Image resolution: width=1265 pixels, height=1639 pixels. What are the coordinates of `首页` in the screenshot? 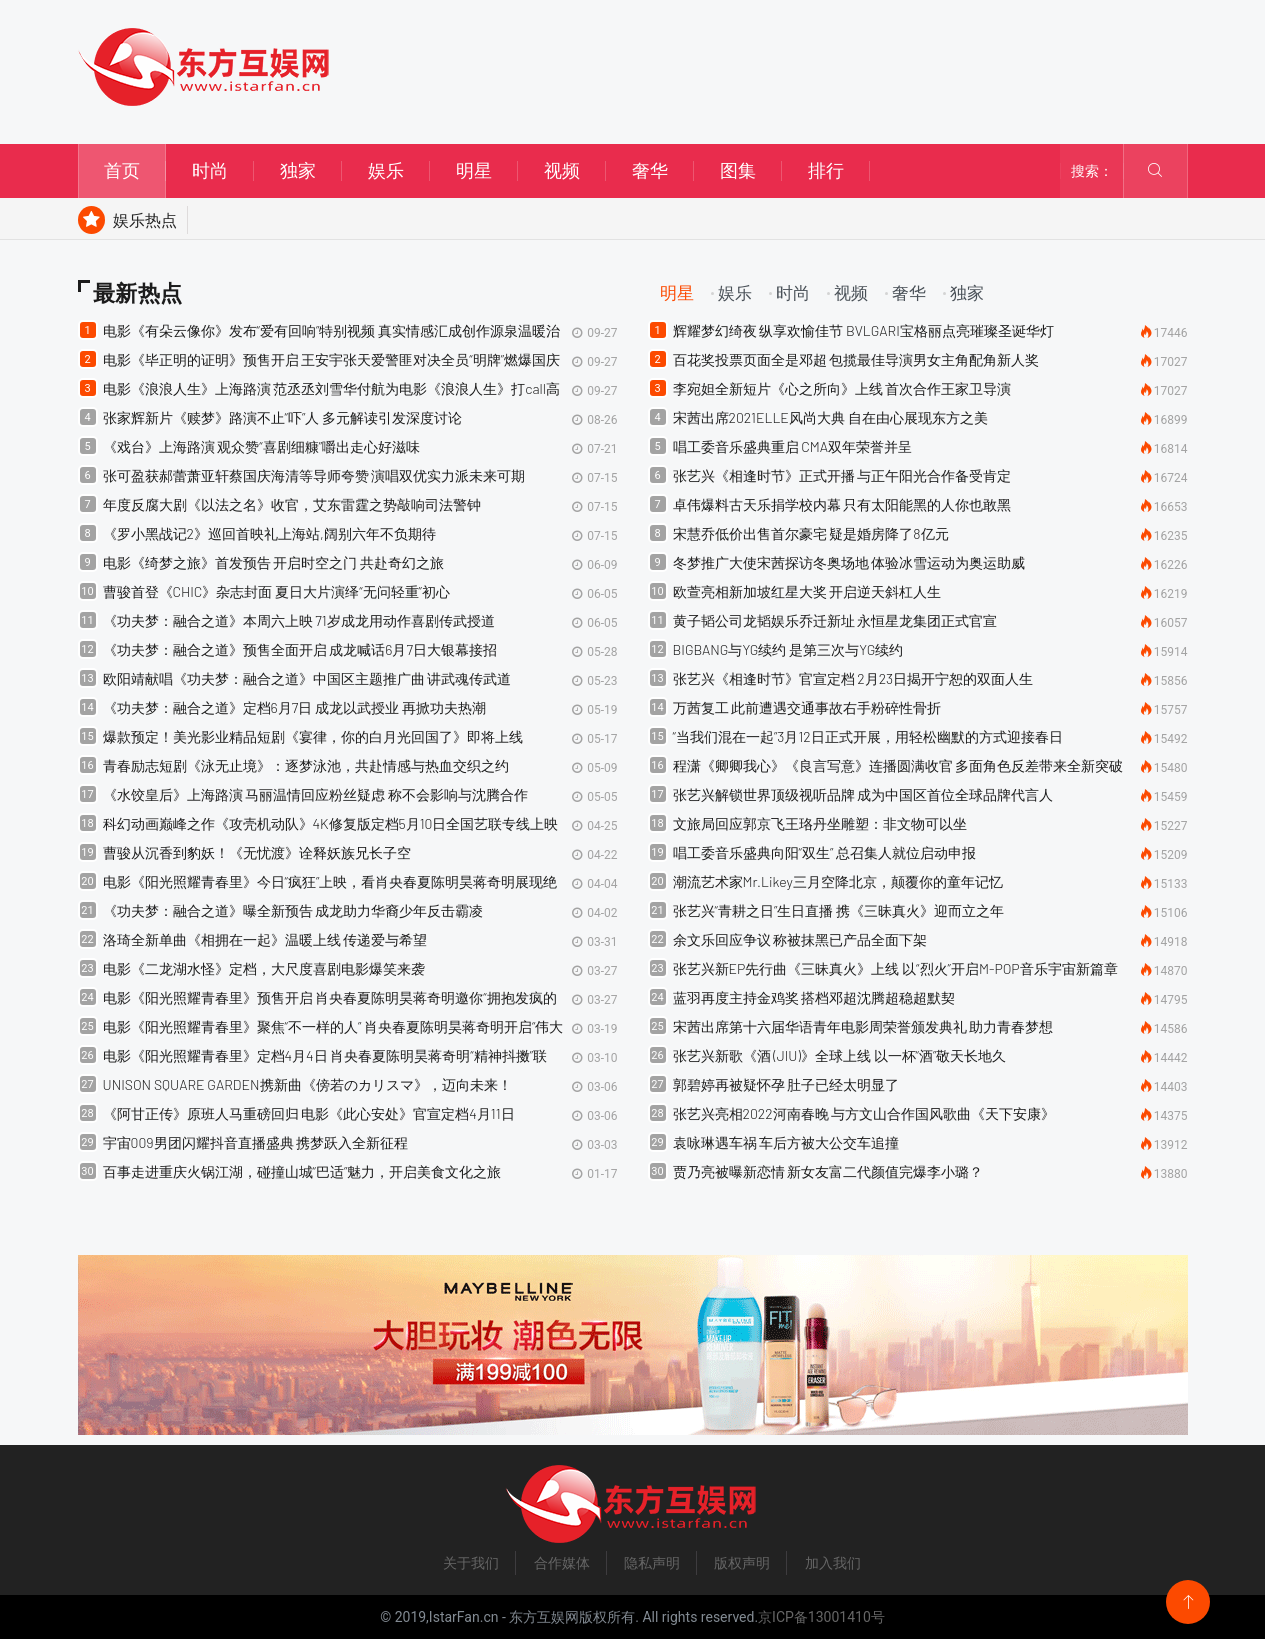 It's located at (122, 170).